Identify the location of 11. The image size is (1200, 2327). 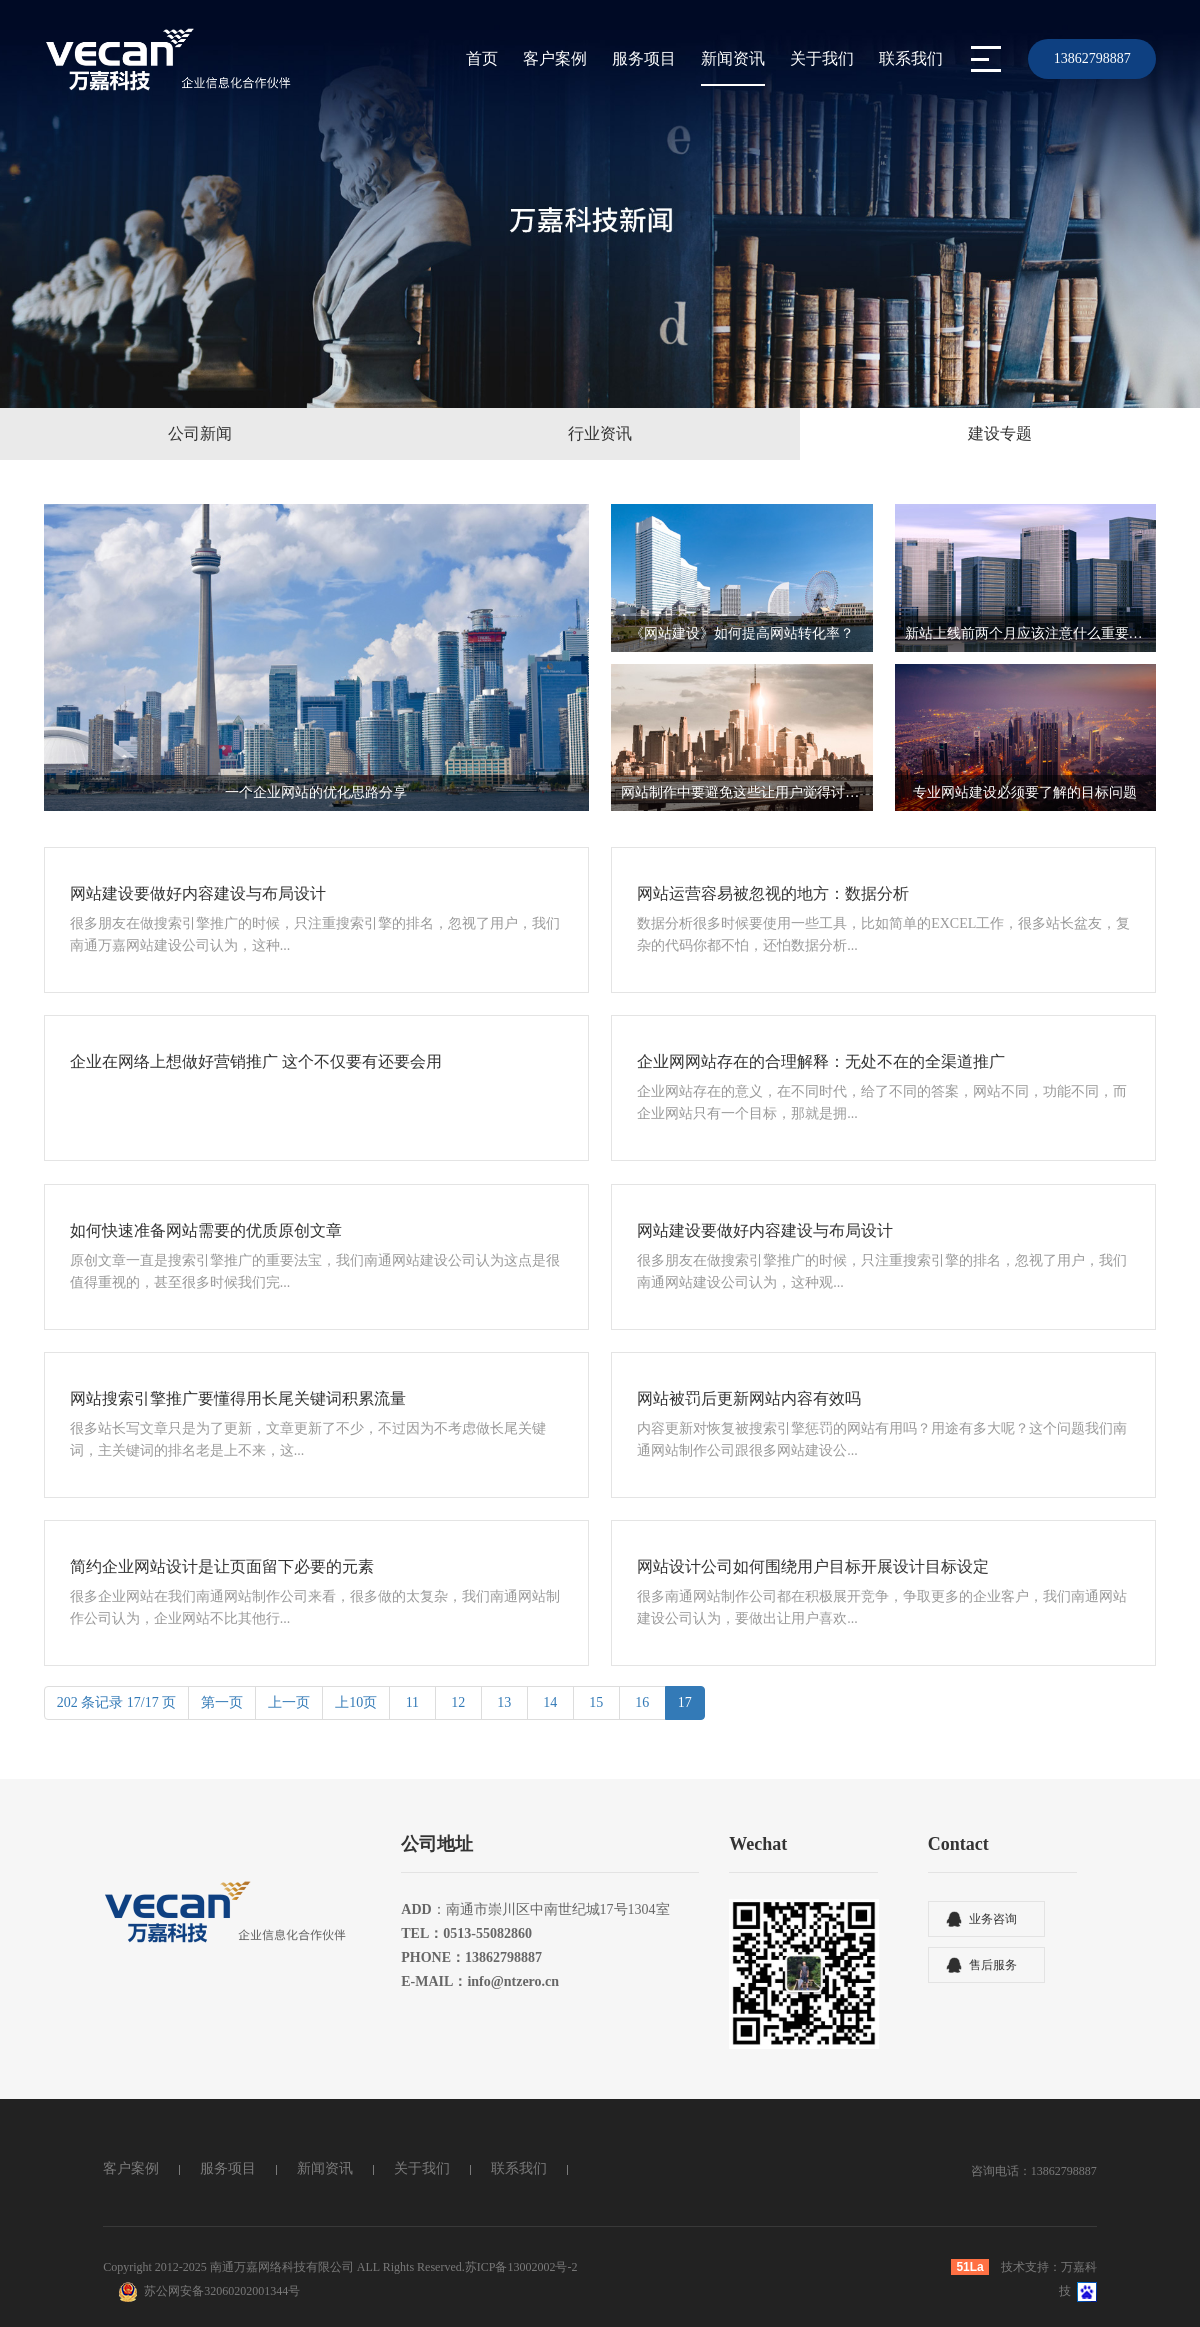
(412, 1702).